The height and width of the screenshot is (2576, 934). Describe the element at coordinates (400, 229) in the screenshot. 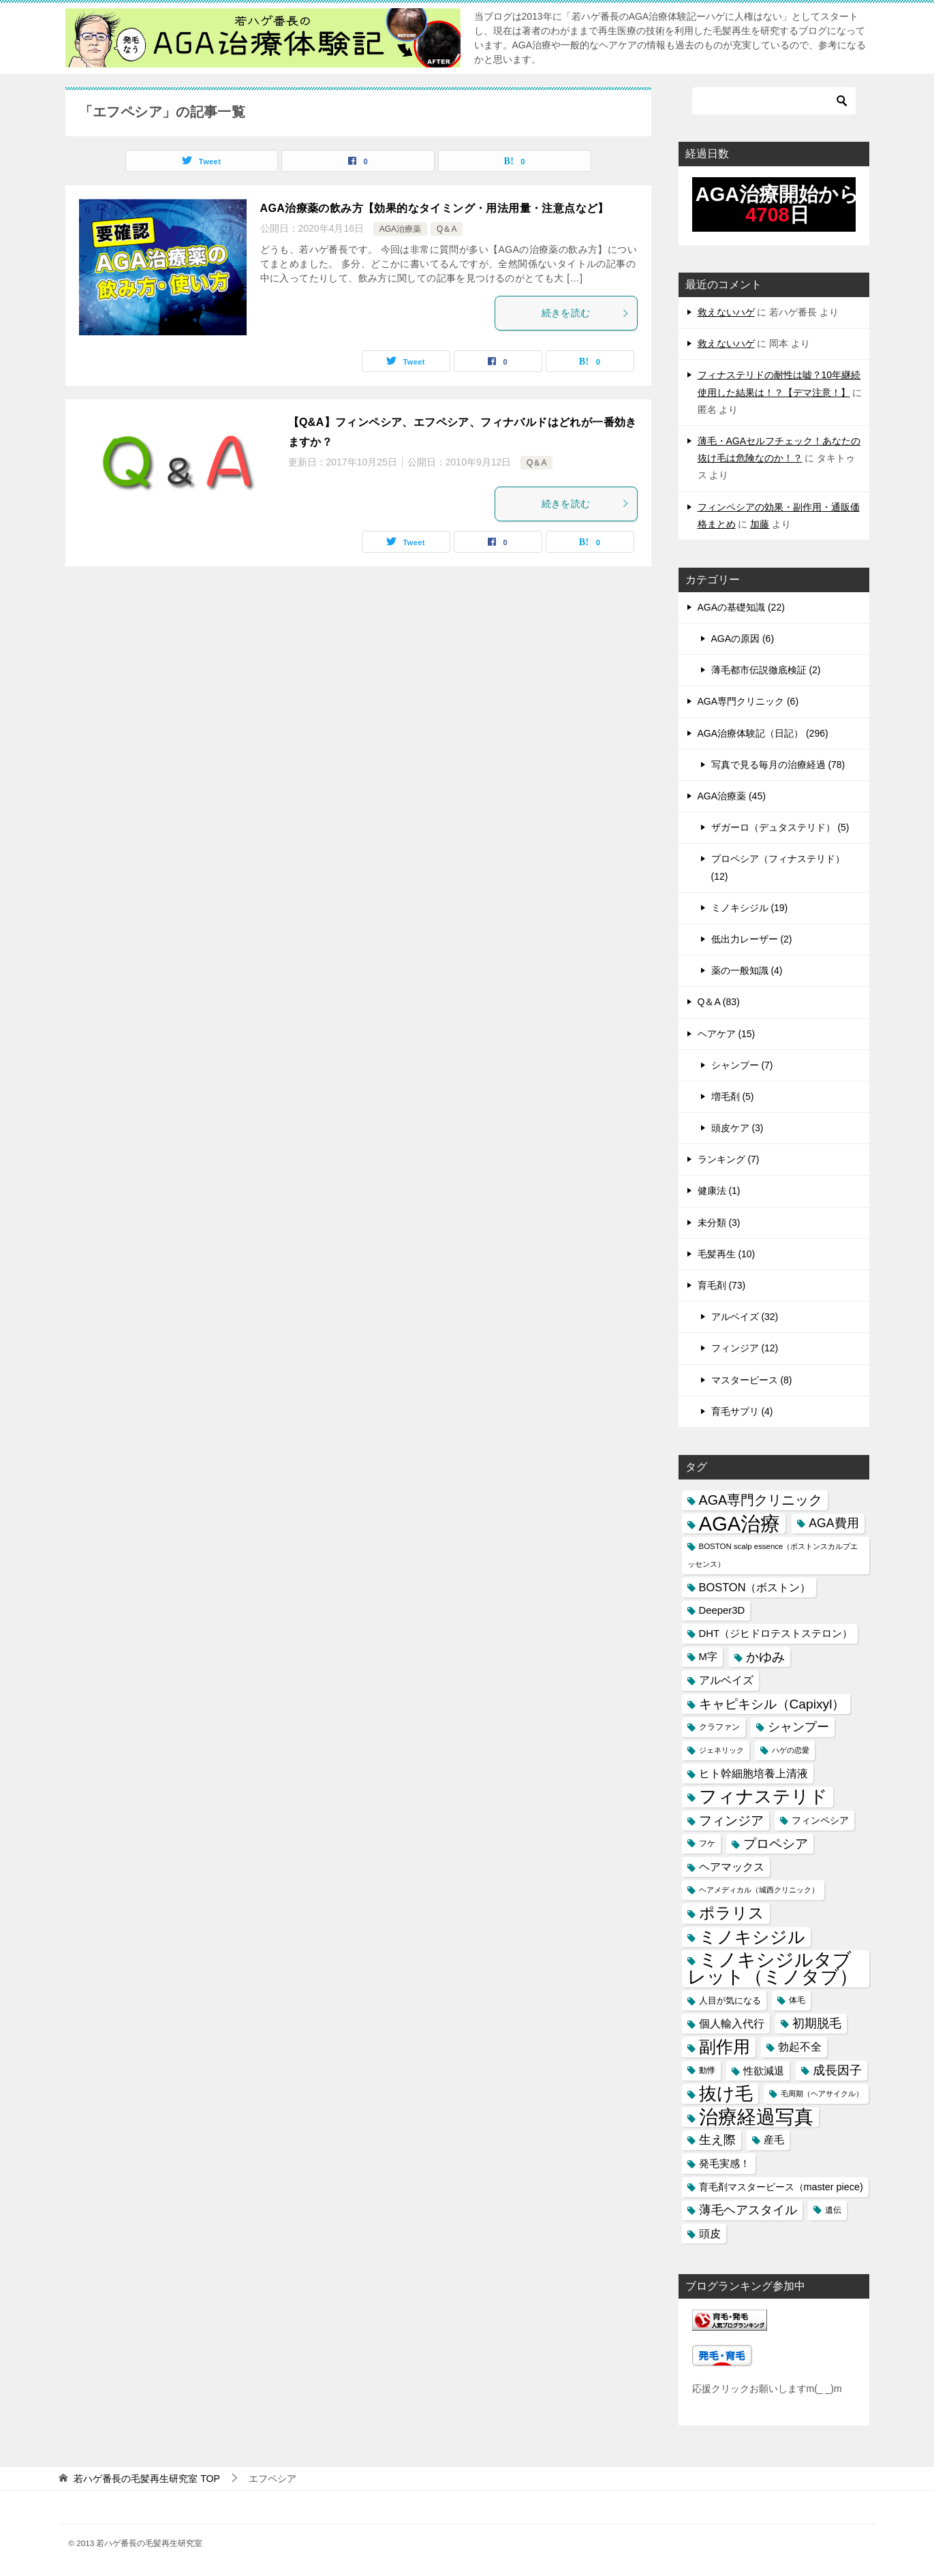

I see `AGA治療薬` at that location.